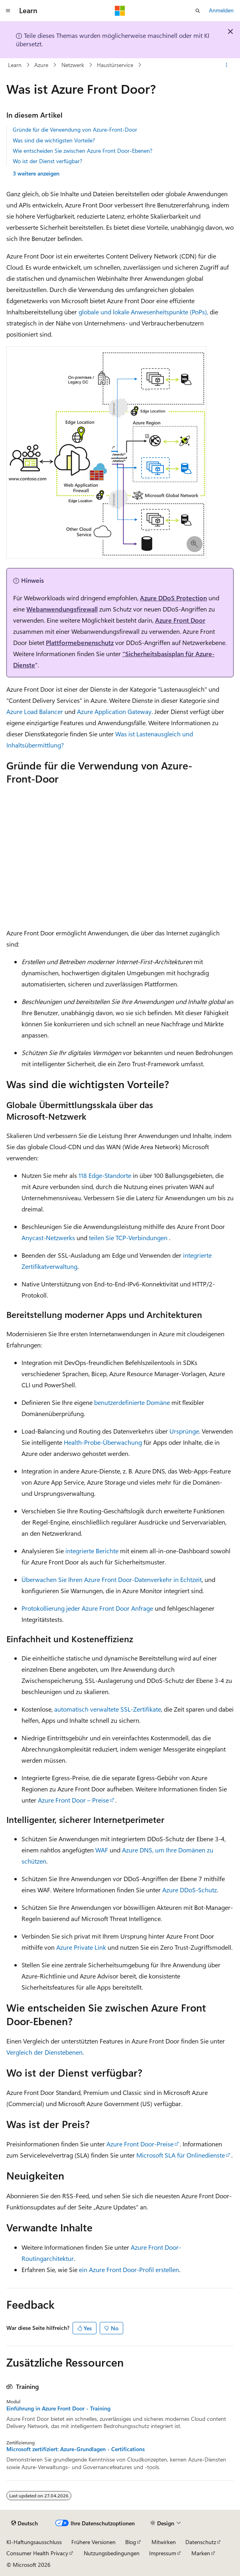 The width and height of the screenshot is (240, 2576). What do you see at coordinates (62, 609) in the screenshot?
I see `Webanwendungsfirewall` at bounding box center [62, 609].